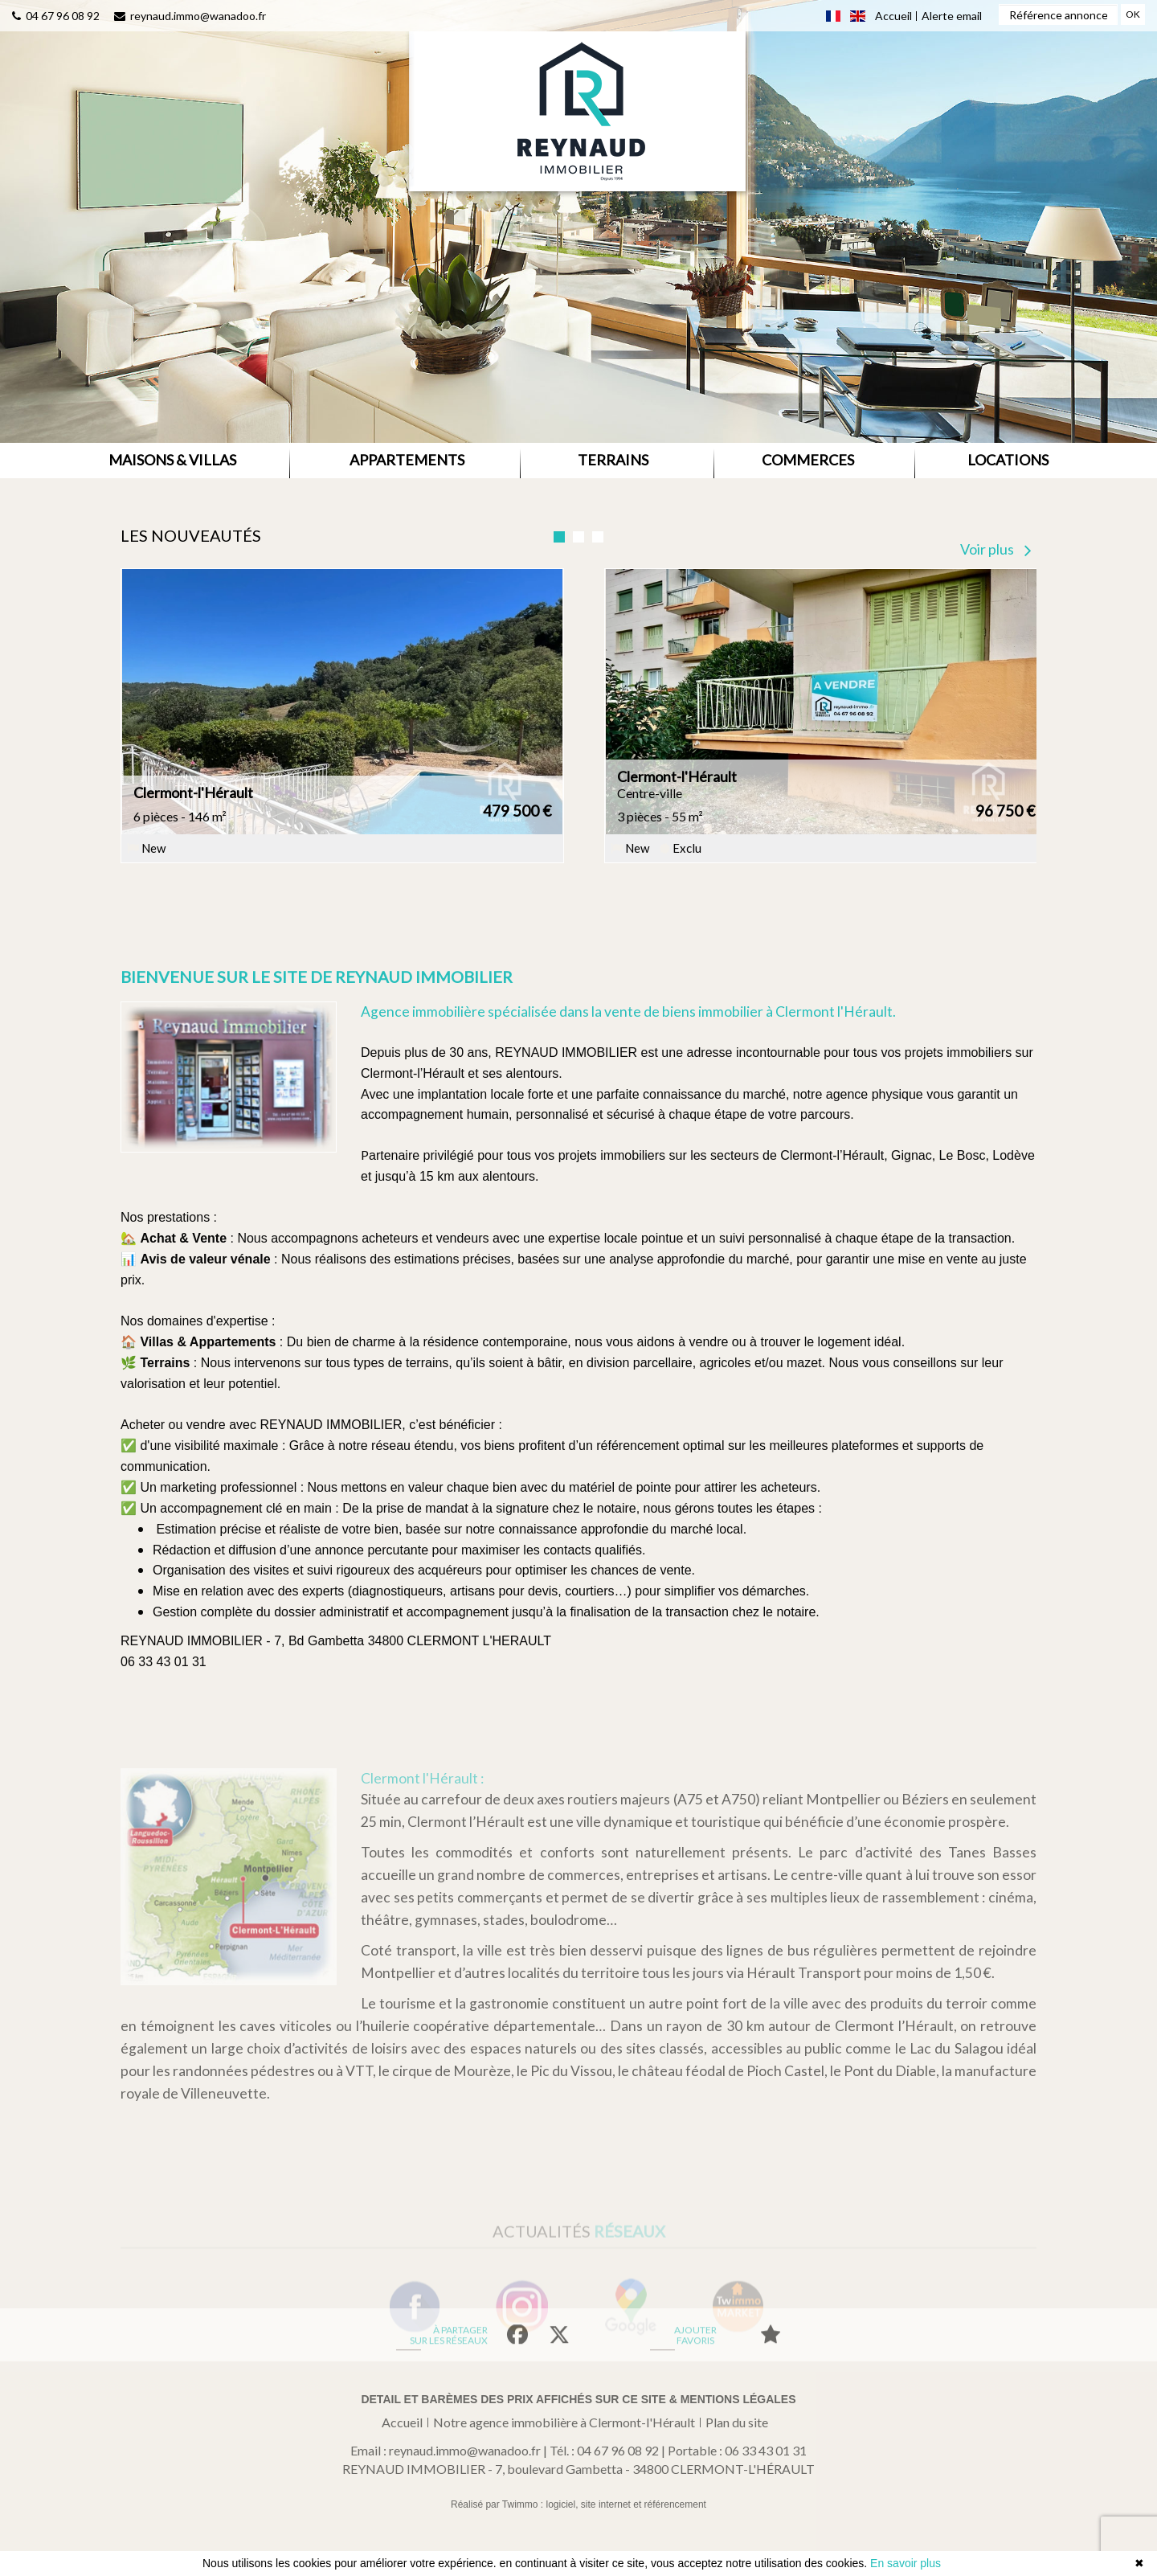 Image resolution: width=1157 pixels, height=2576 pixels. I want to click on OK, so click(1133, 13).